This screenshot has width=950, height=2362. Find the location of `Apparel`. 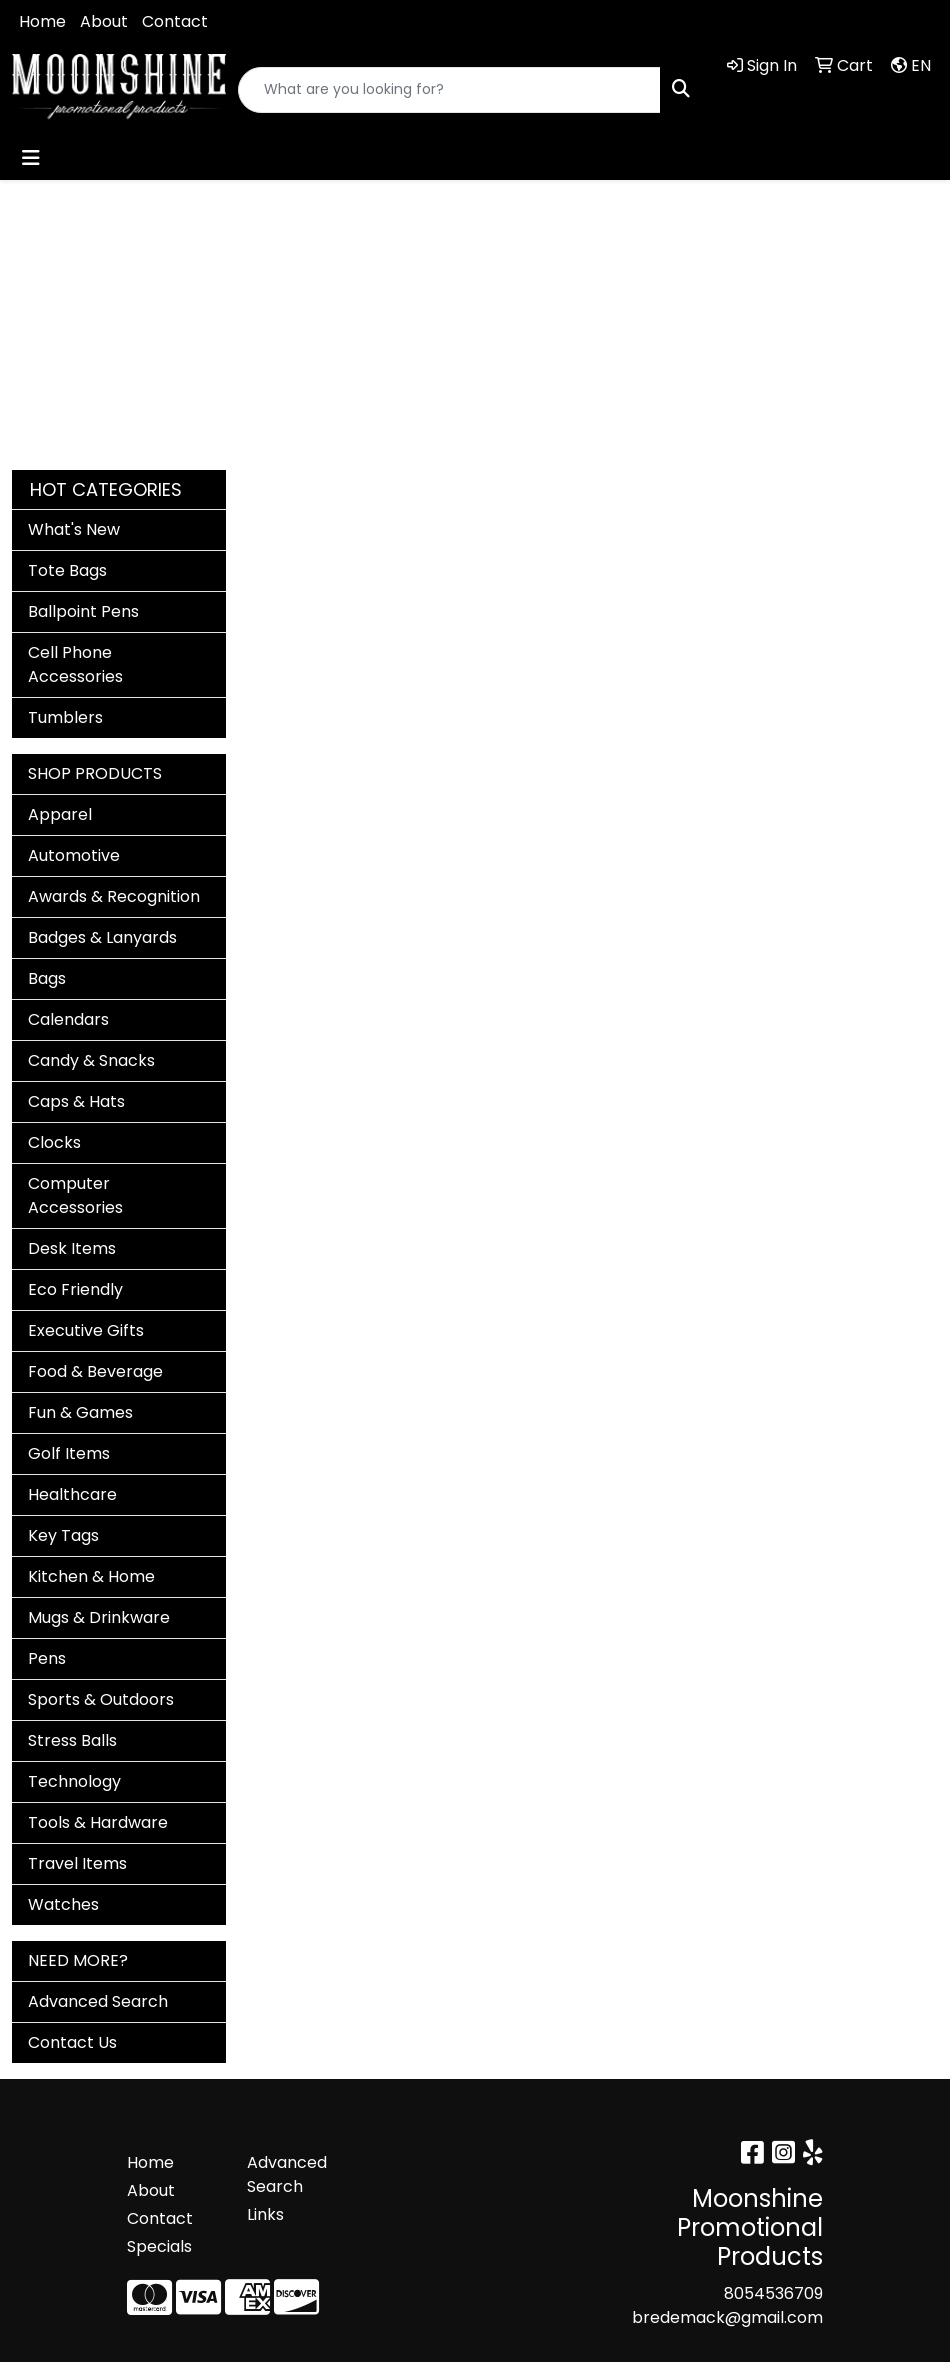

Apparel is located at coordinates (60, 814).